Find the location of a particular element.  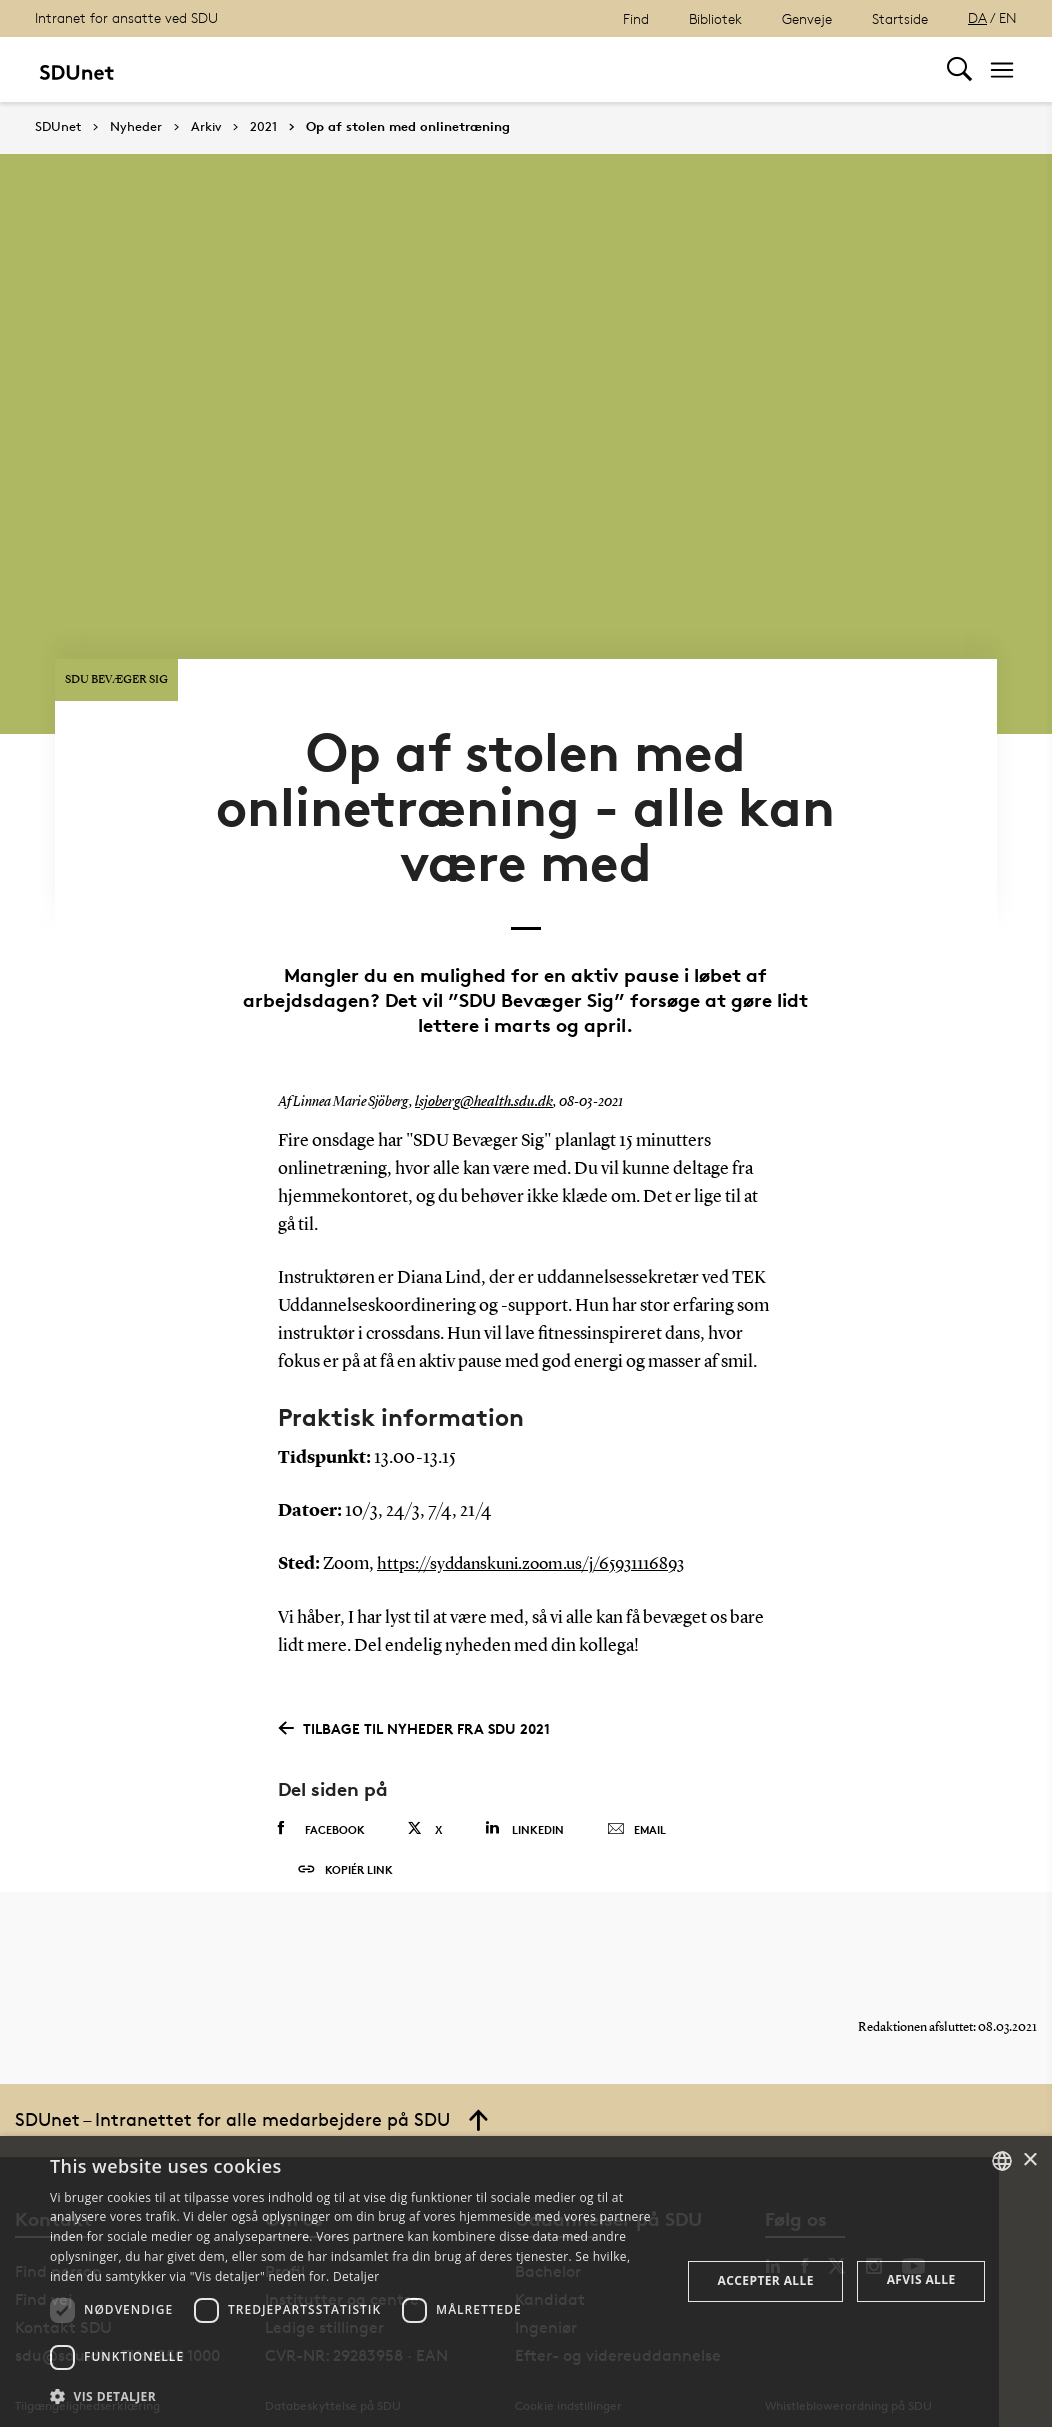

Linkedin is located at coordinates (524, 1782).